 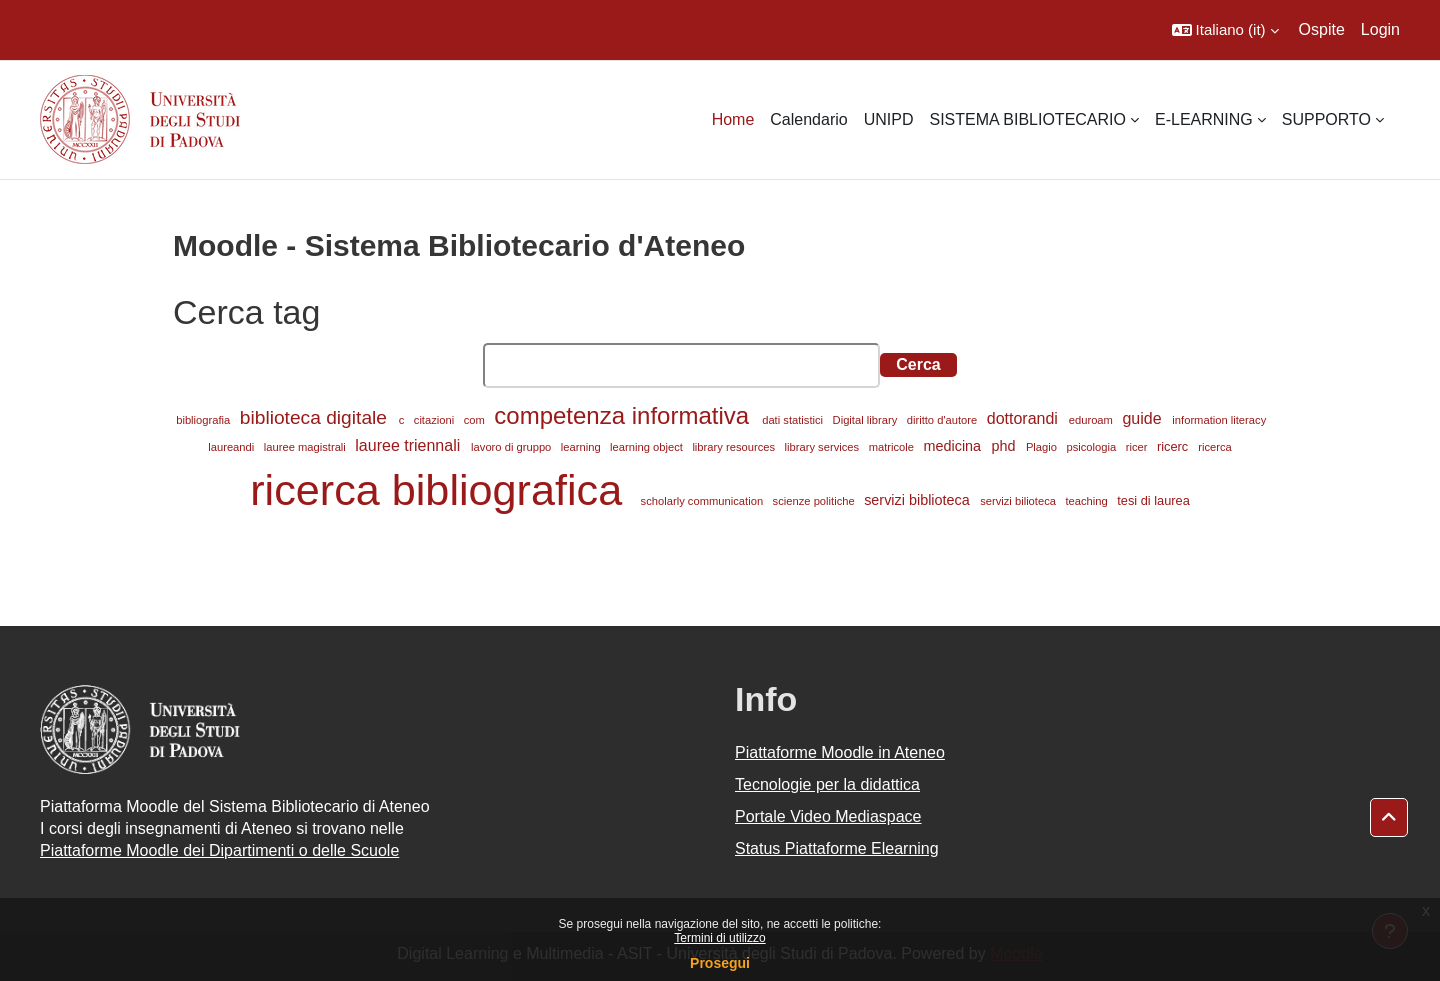 I want to click on teaching, so click(x=1087, y=501).